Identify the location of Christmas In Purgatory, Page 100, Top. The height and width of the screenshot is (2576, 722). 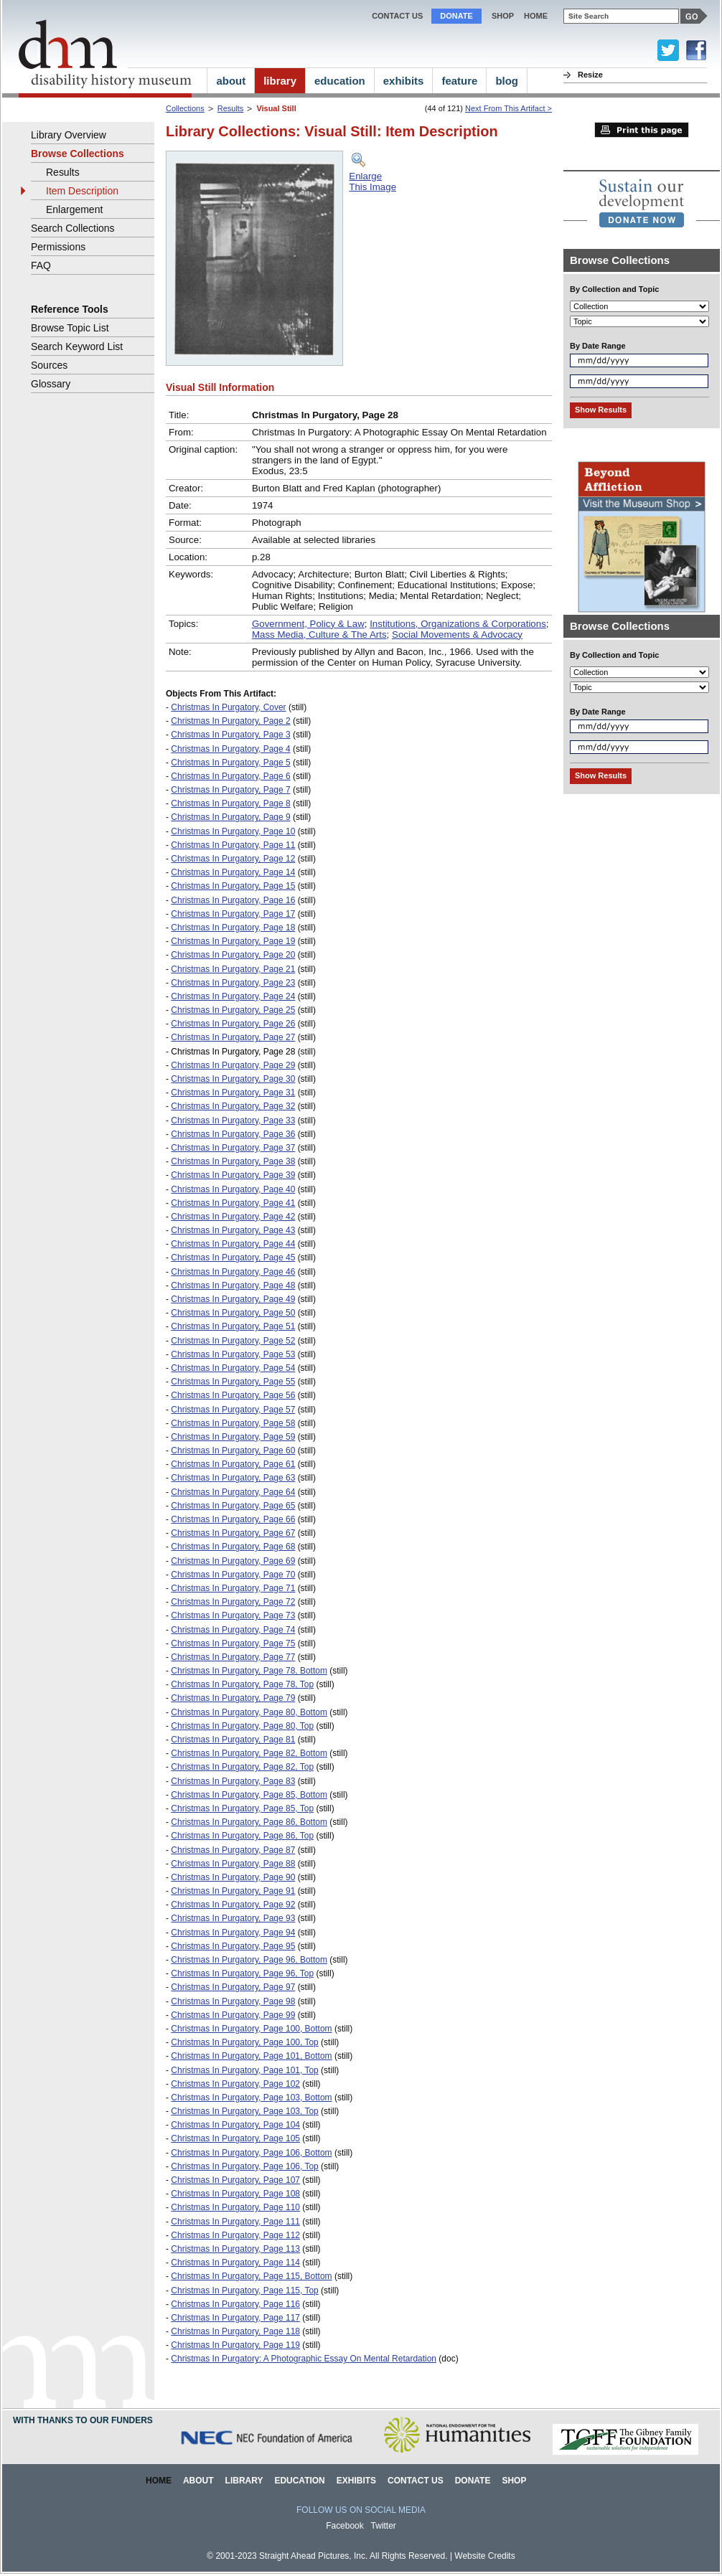
(244, 2042).